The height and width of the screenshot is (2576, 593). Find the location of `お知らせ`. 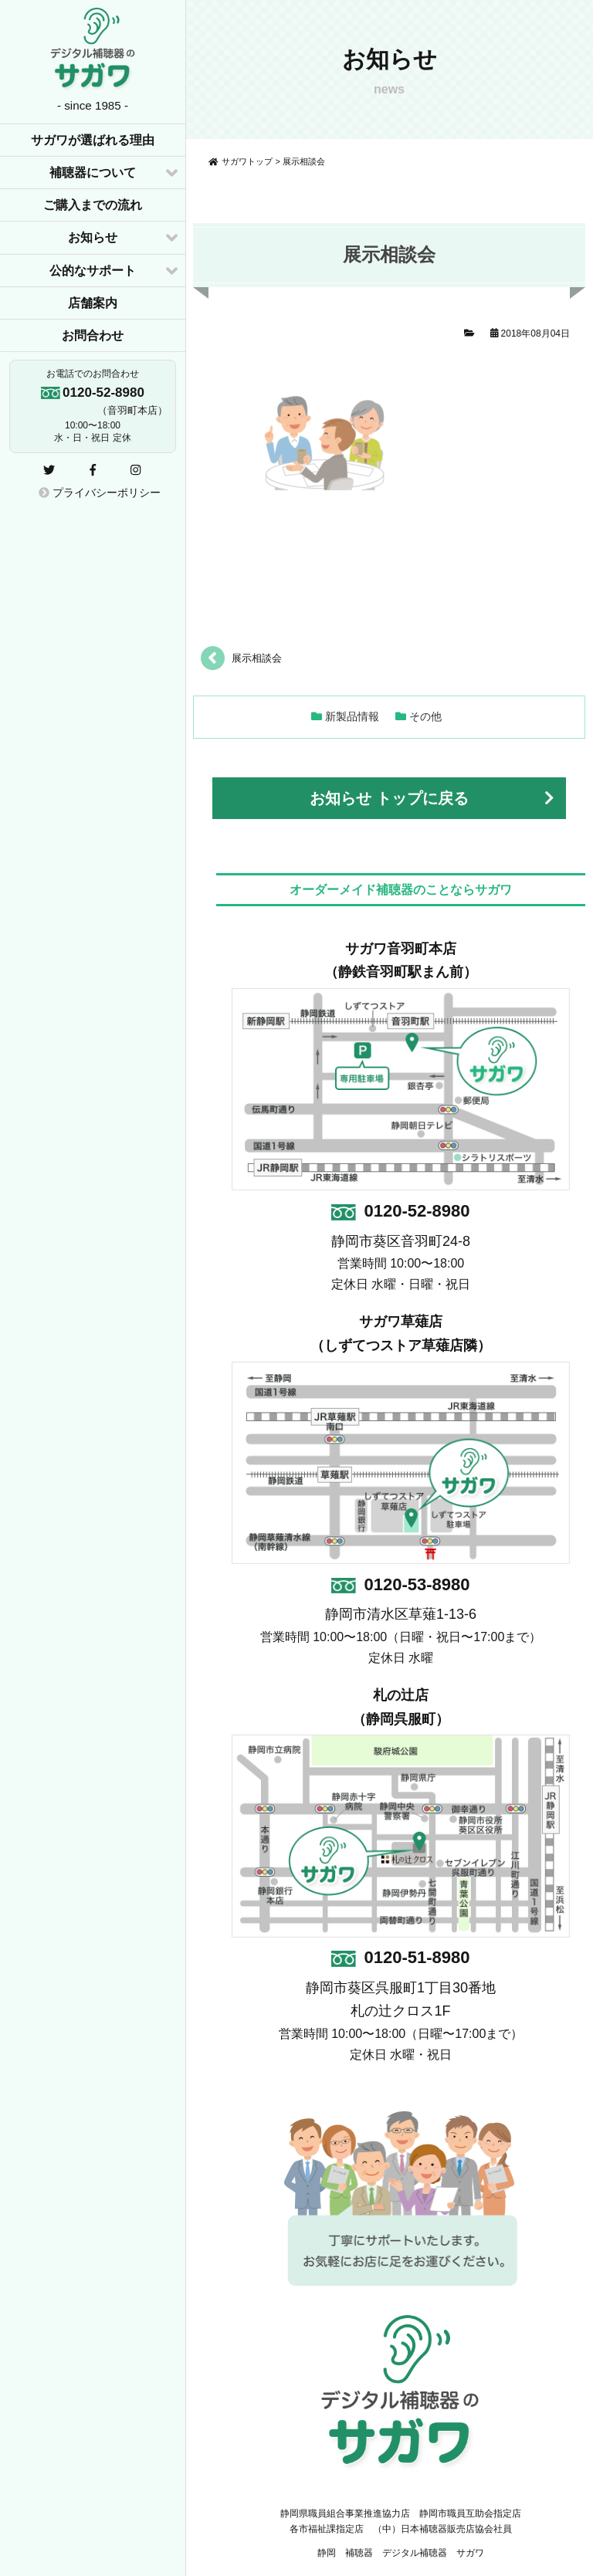

お知らせ is located at coordinates (92, 237).